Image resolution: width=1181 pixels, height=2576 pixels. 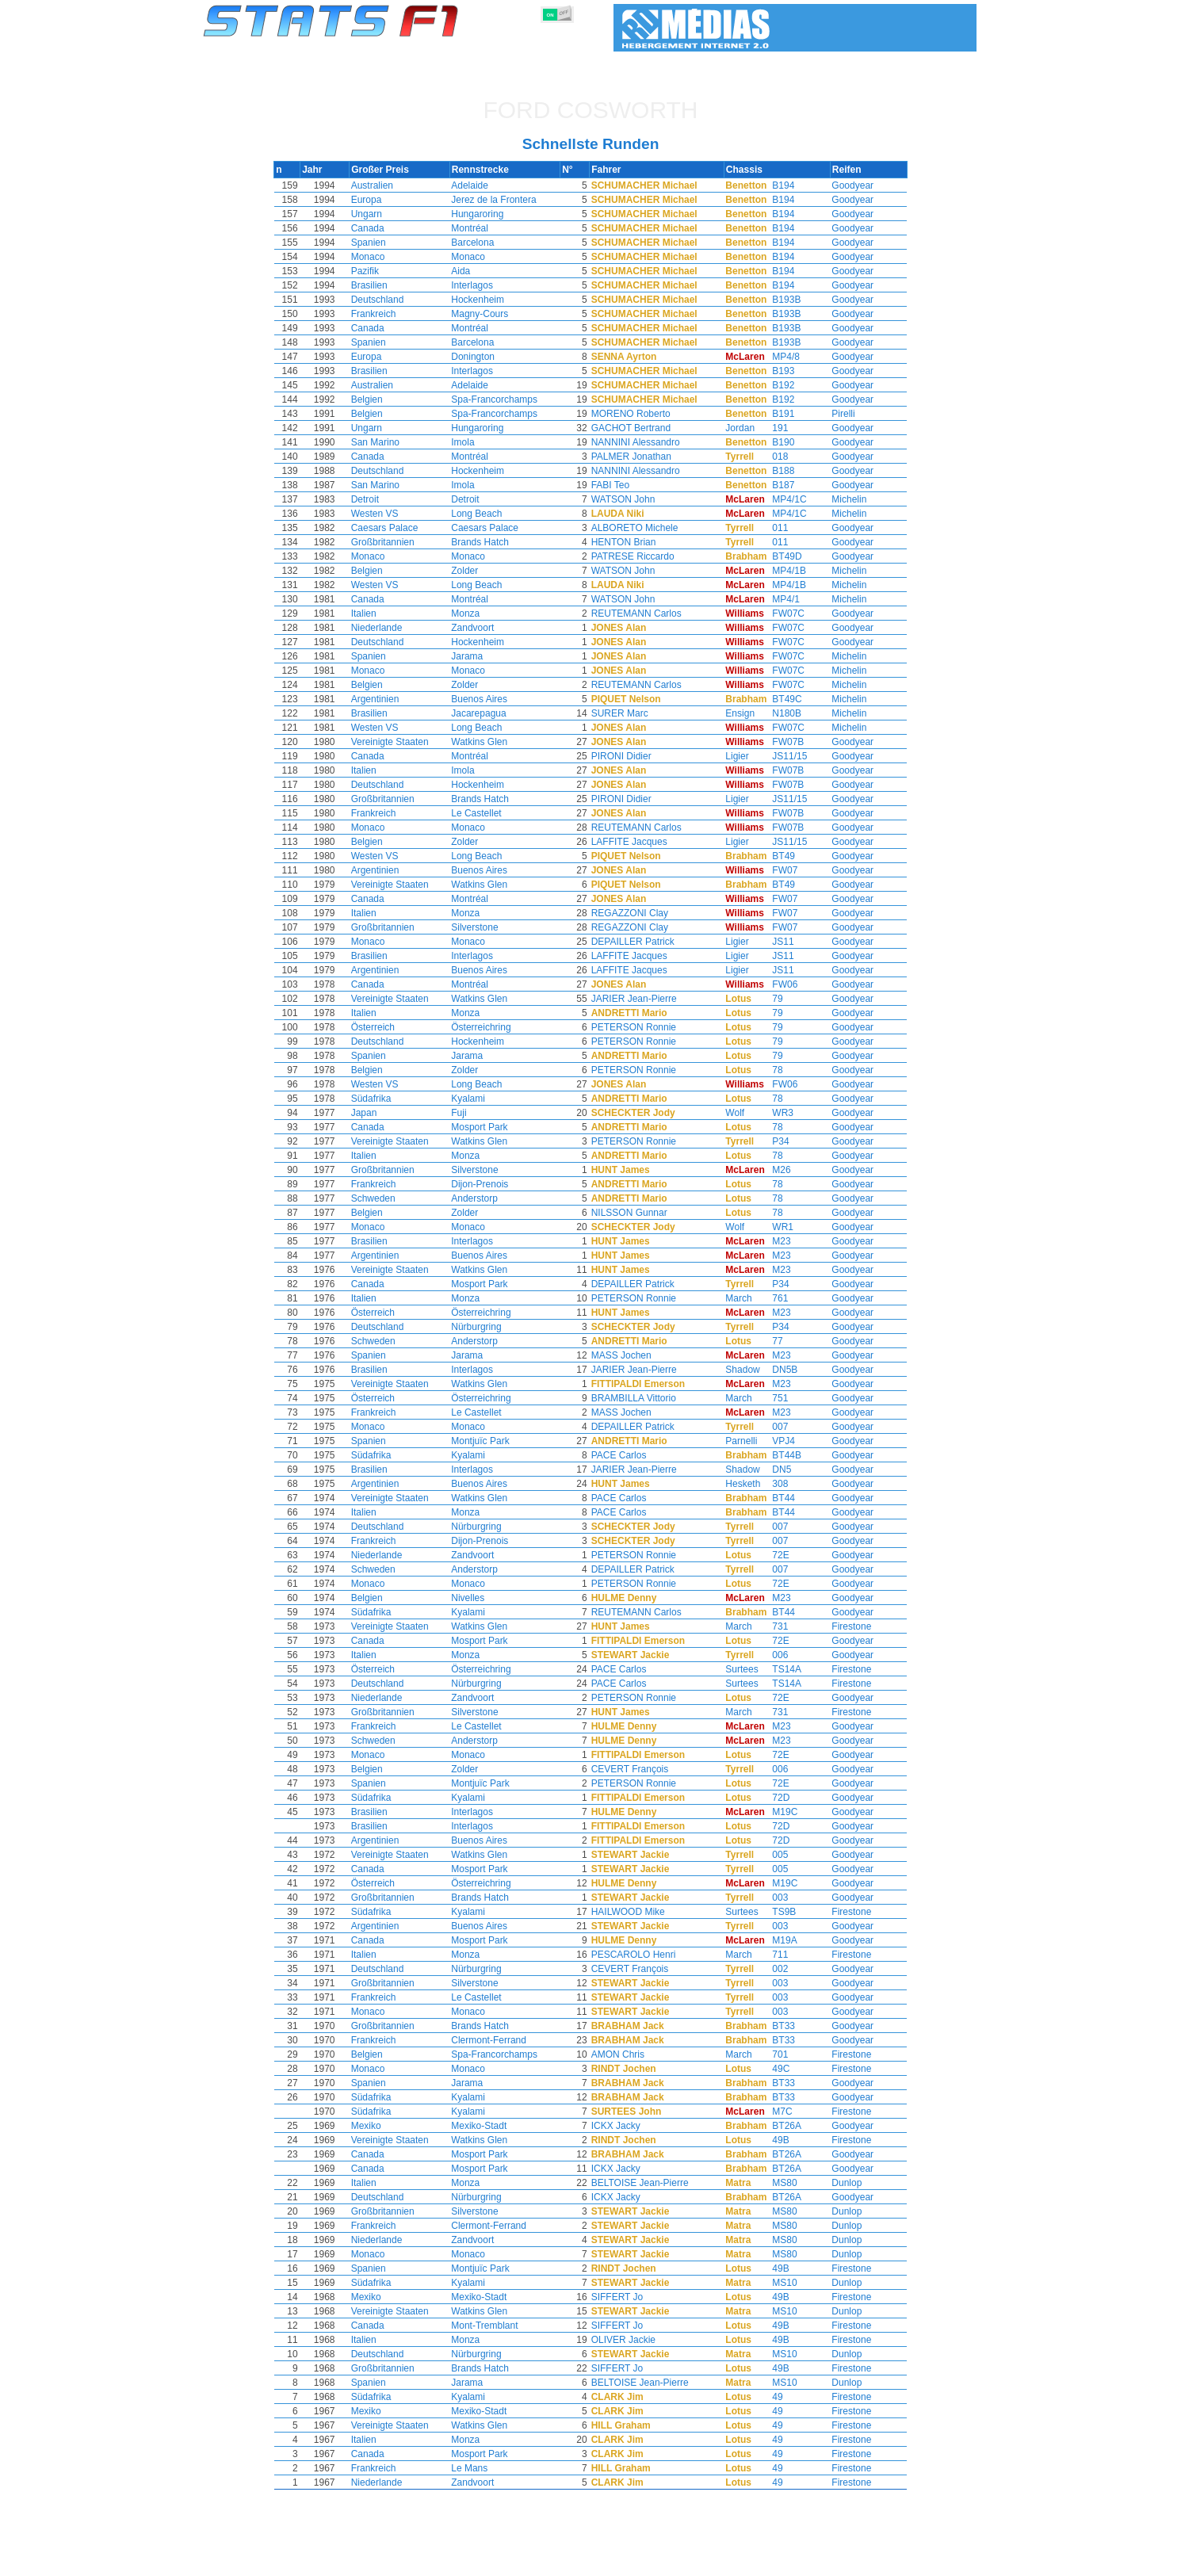 I want to click on MS80, so click(x=774, y=2182).